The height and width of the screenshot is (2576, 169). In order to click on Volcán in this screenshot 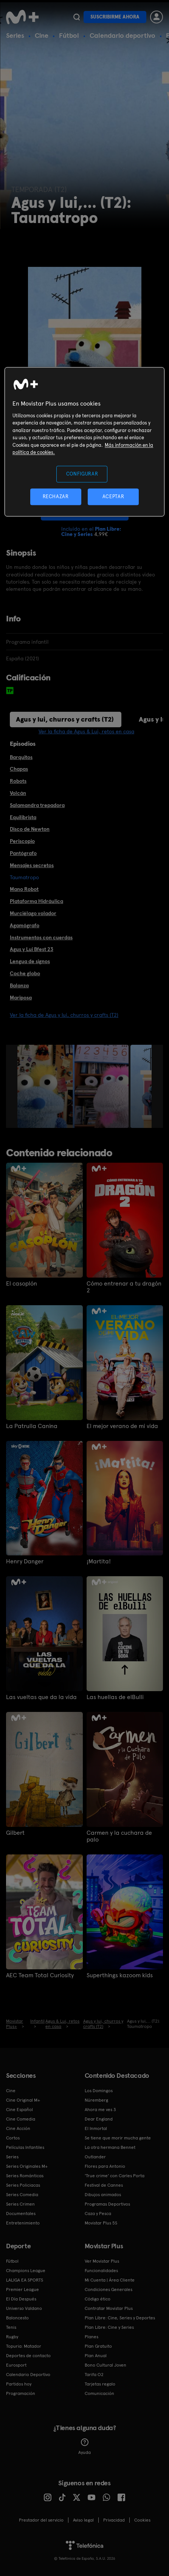, I will do `click(18, 793)`.